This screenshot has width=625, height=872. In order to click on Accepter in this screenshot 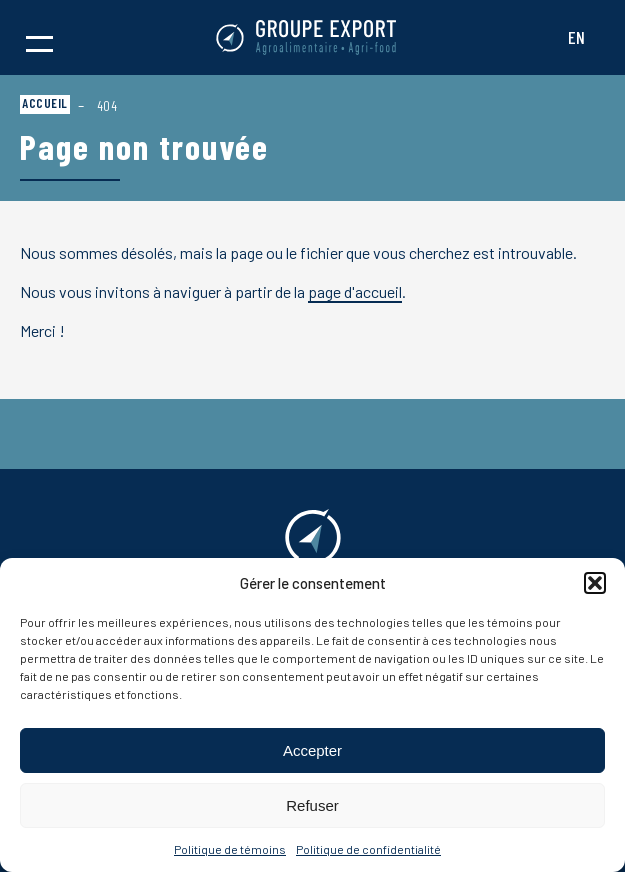, I will do `click(312, 750)`.